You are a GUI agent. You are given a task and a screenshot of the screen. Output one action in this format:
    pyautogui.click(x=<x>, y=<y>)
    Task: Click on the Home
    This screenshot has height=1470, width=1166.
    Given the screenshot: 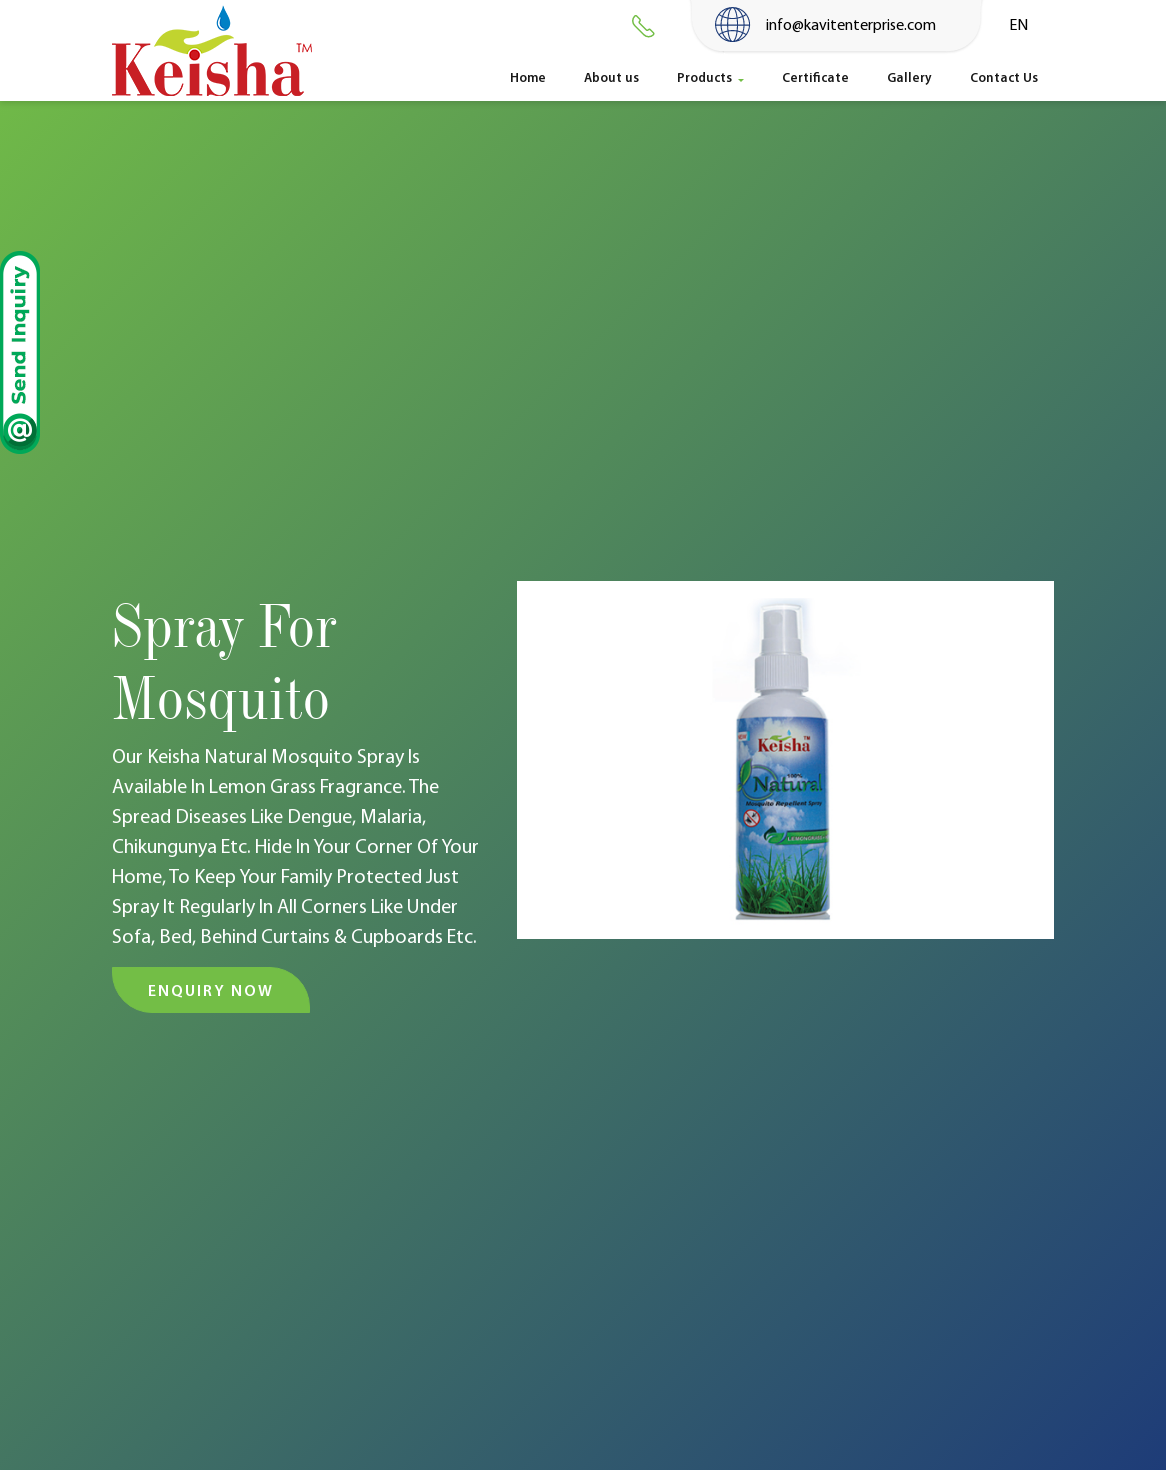 What is the action you would take?
    pyautogui.click(x=536, y=76)
    